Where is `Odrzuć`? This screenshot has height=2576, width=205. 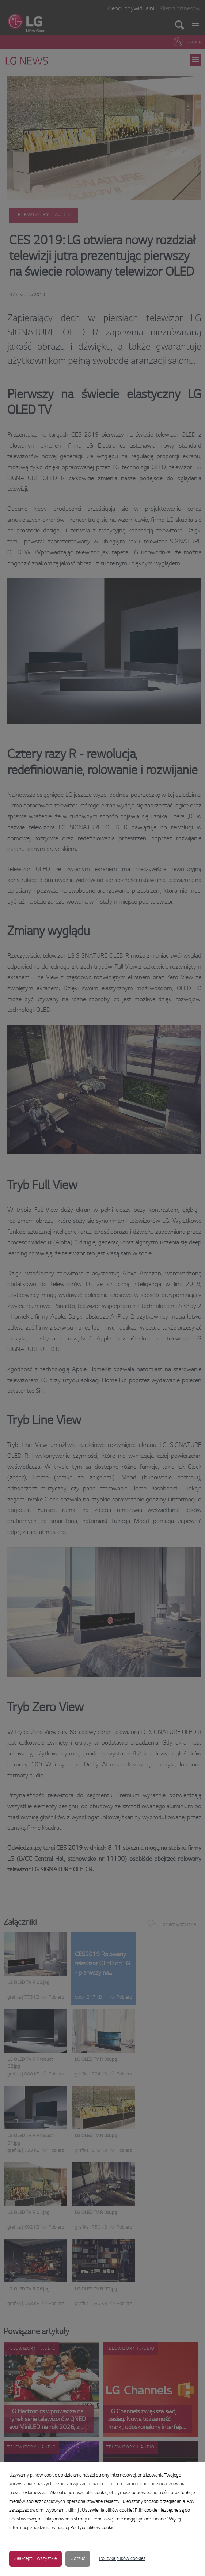 Odrzuć is located at coordinates (78, 2558).